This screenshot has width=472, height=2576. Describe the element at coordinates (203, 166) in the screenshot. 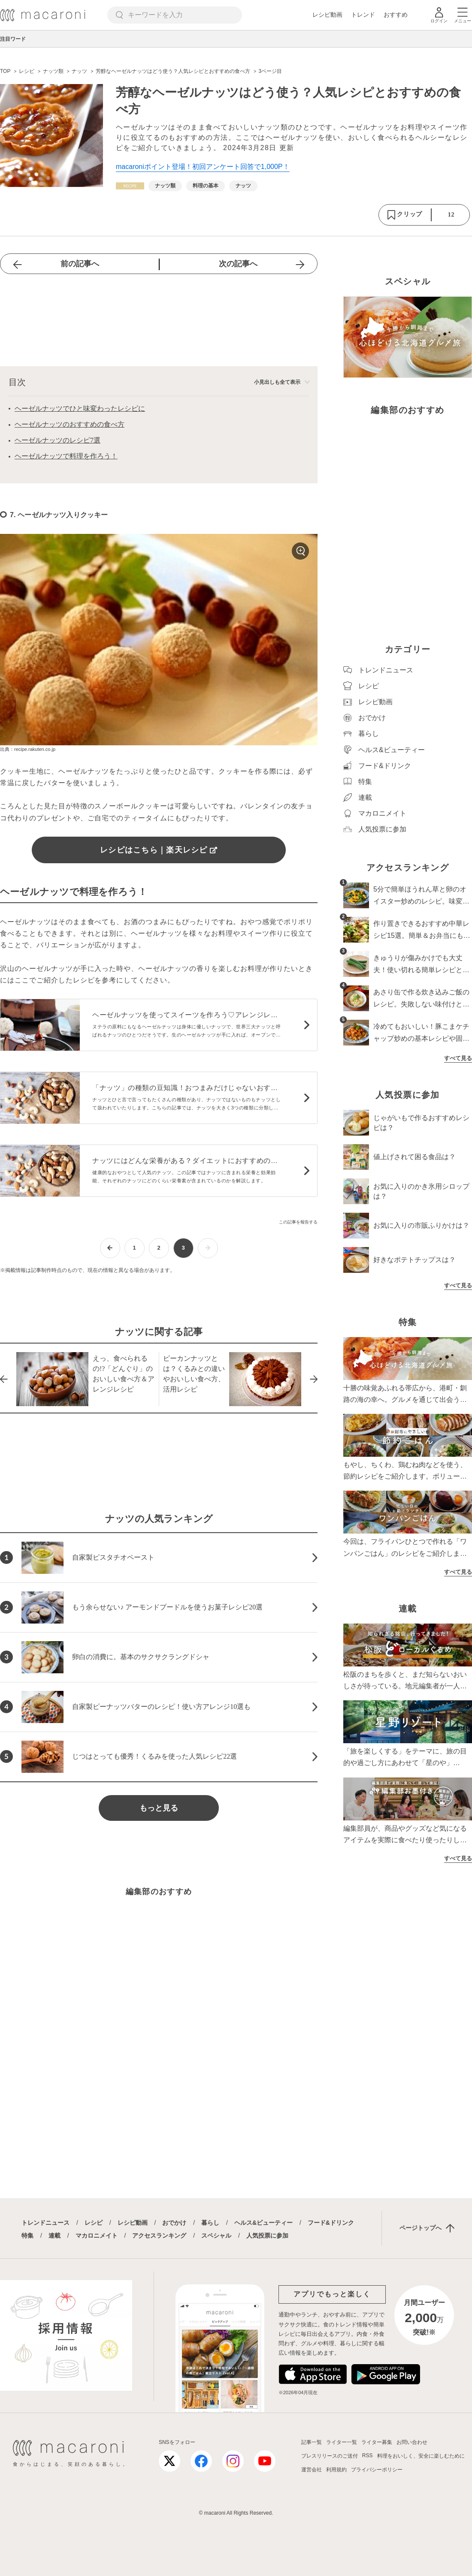

I see `macaroniポイント登場！初回アンケート回答で1,000P！` at that location.